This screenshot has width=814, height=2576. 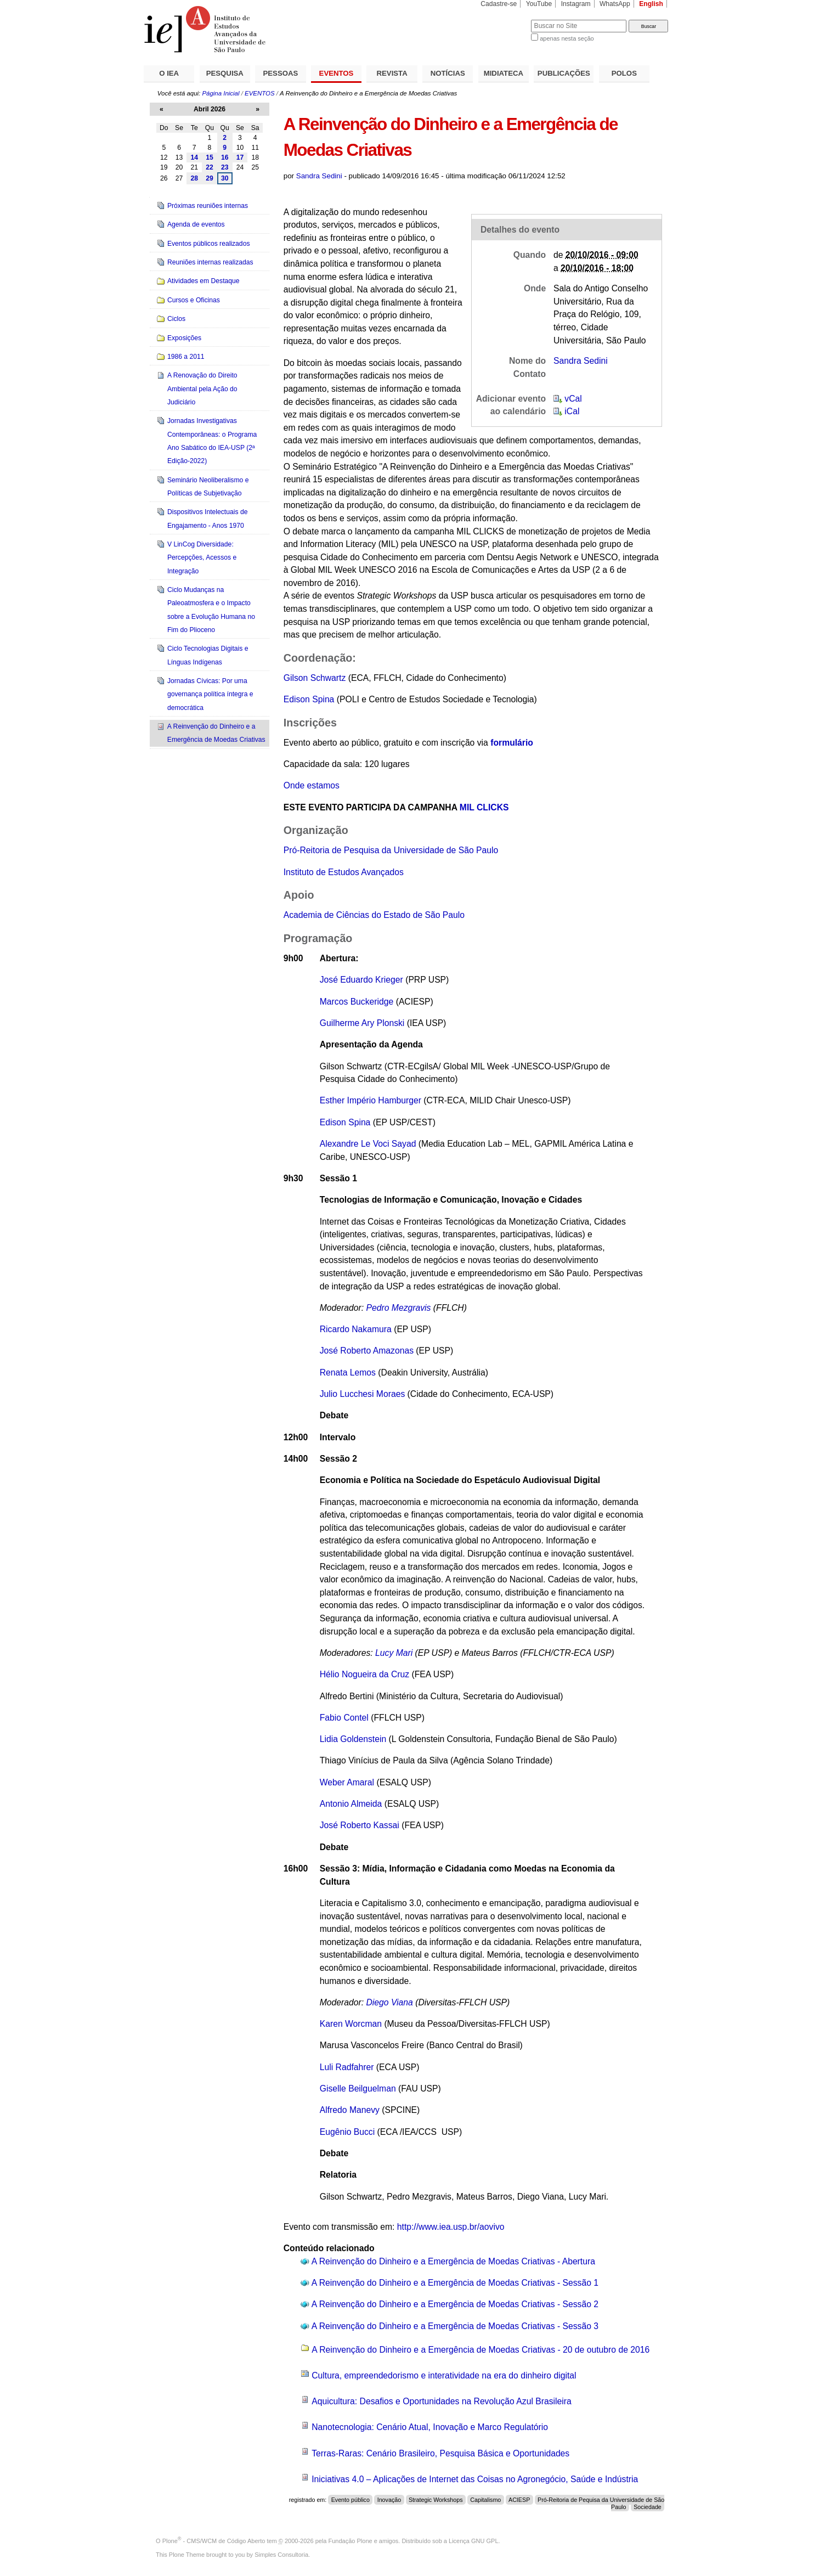 I want to click on apenas nesta seção, so click(x=566, y=38).